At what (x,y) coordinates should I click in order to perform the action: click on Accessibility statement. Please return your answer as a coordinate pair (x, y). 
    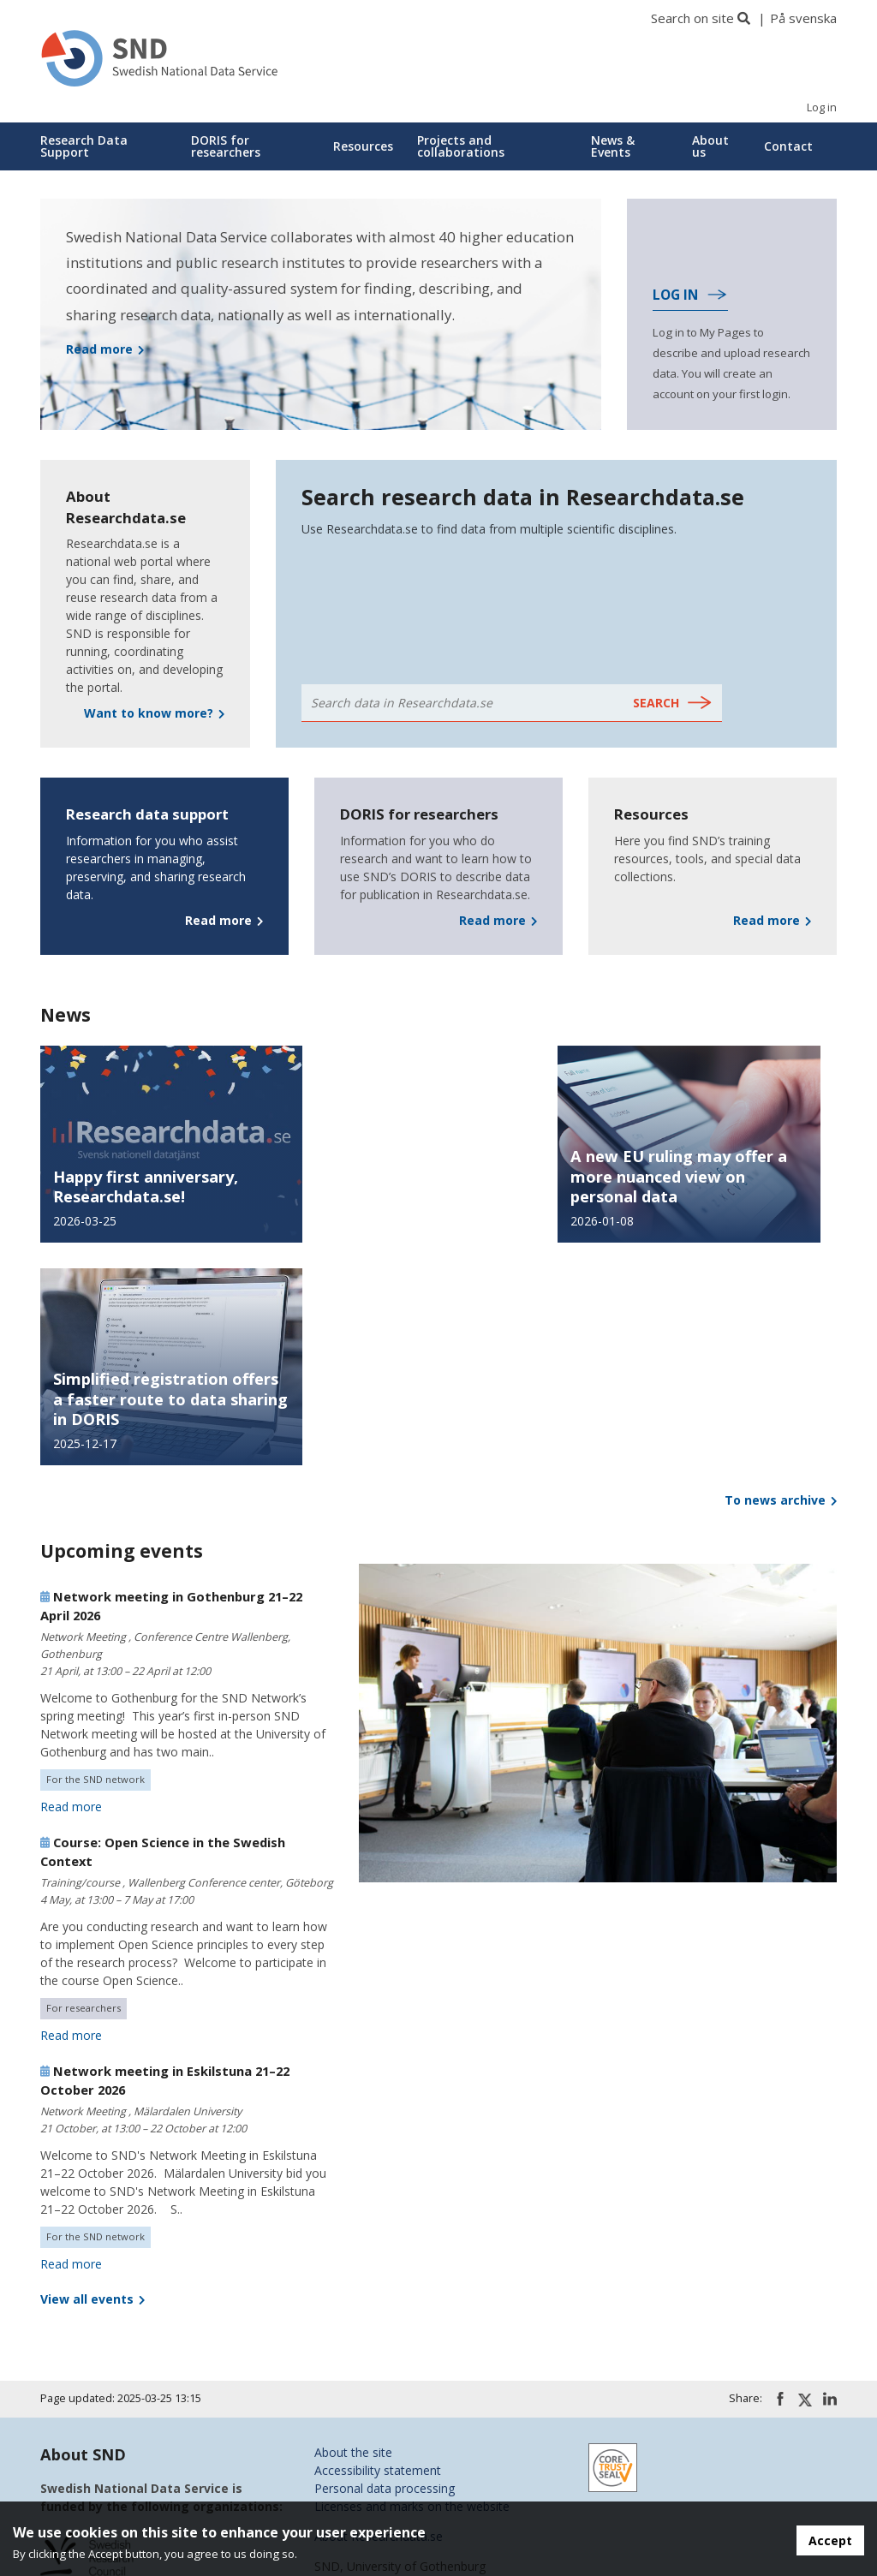
    Looking at the image, I should click on (377, 2247).